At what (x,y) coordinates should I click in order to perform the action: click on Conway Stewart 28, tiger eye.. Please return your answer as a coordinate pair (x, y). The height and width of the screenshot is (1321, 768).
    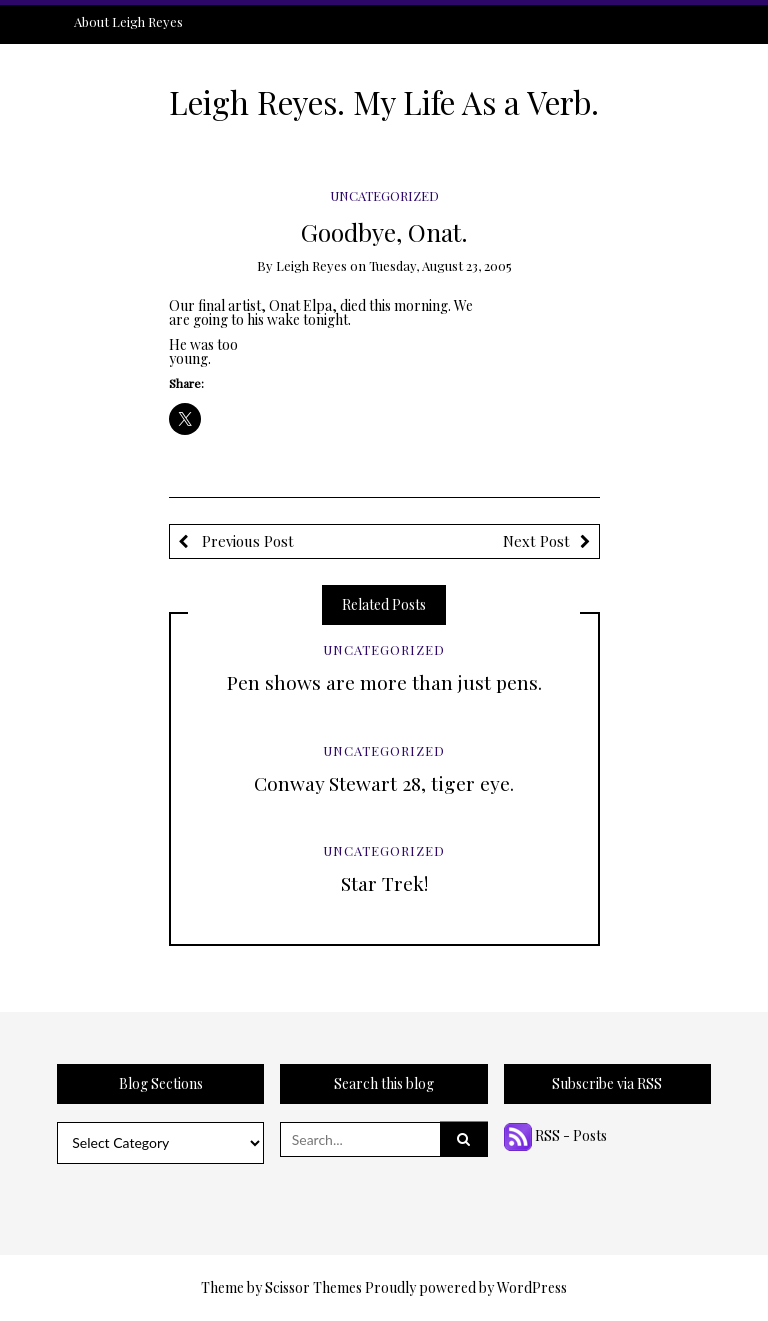
    Looking at the image, I should click on (384, 783).